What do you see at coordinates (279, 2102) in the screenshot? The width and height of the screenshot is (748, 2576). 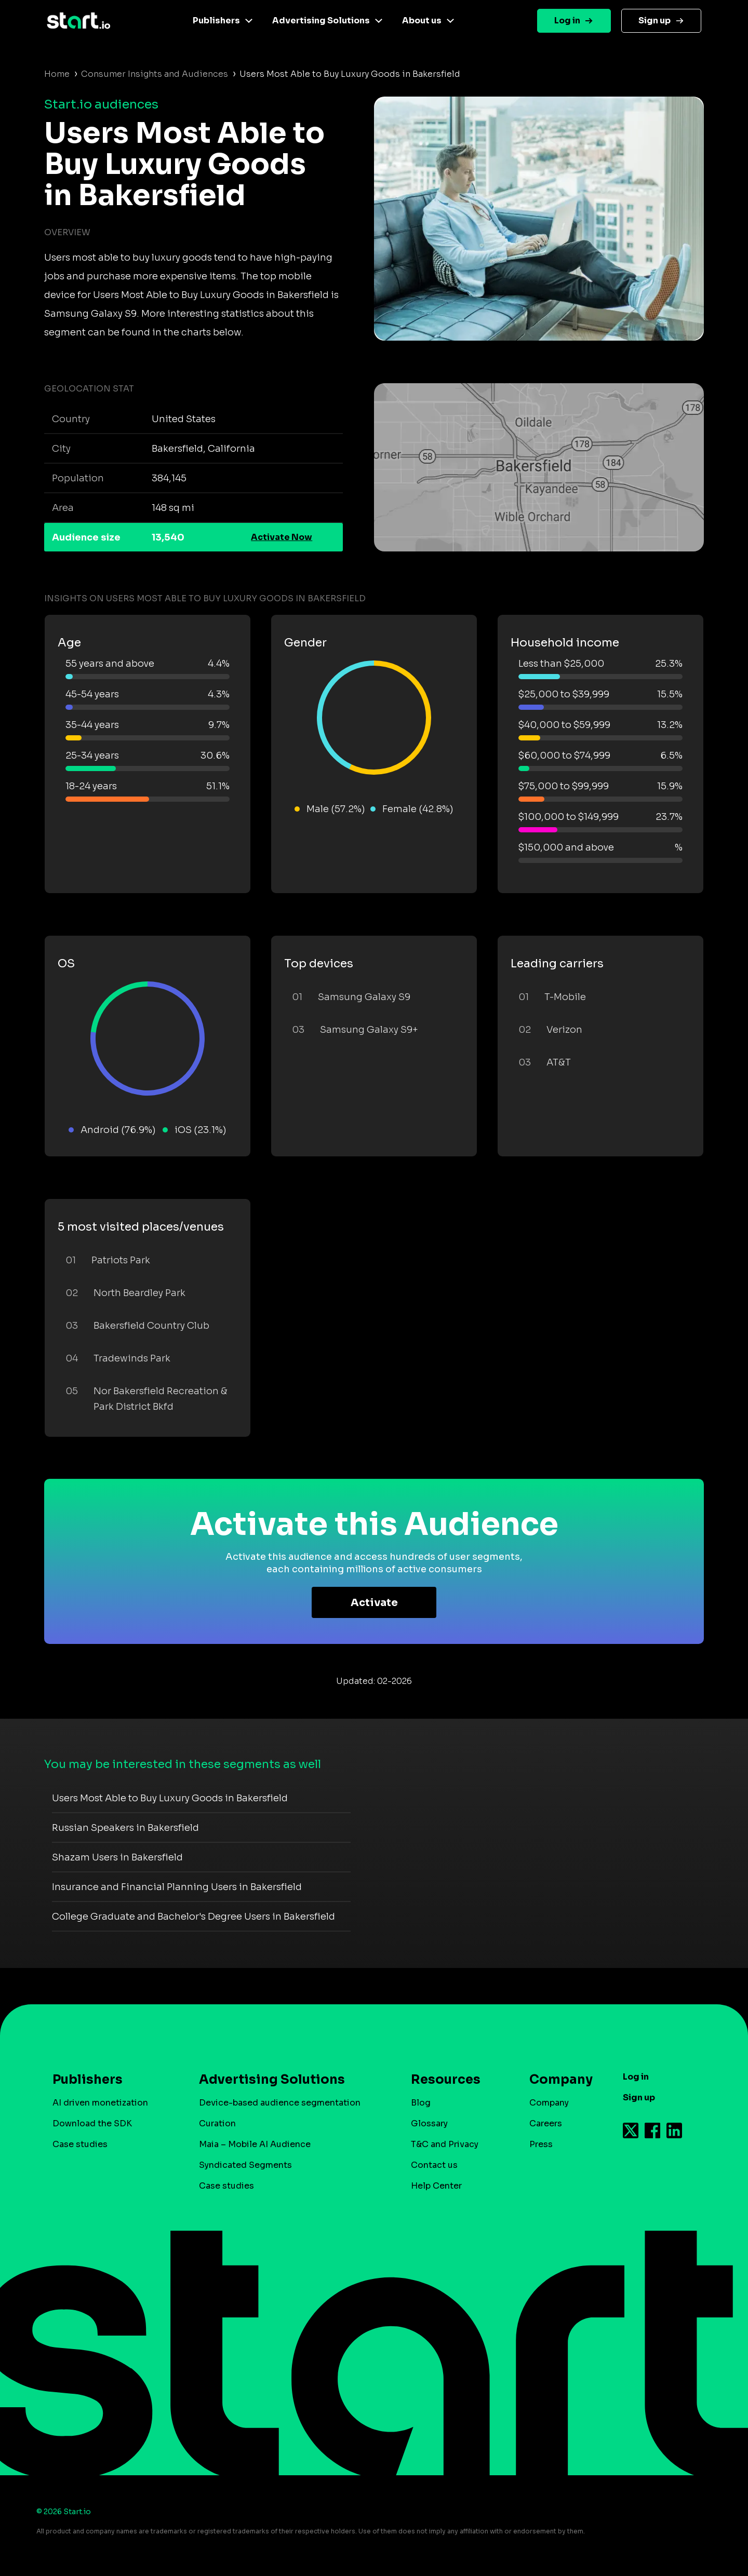 I see `Device-based audience segmentation` at bounding box center [279, 2102].